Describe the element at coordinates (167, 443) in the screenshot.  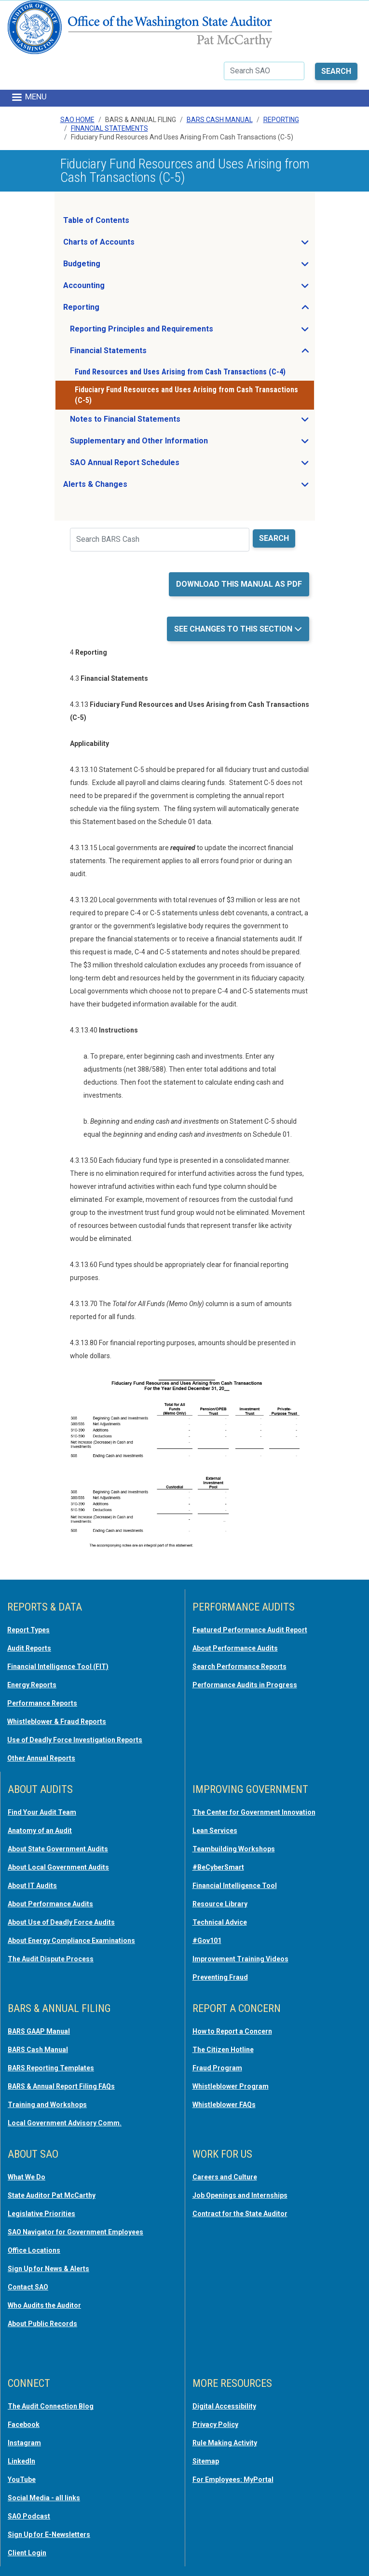
I see `Supplementary and Other Information` at that location.